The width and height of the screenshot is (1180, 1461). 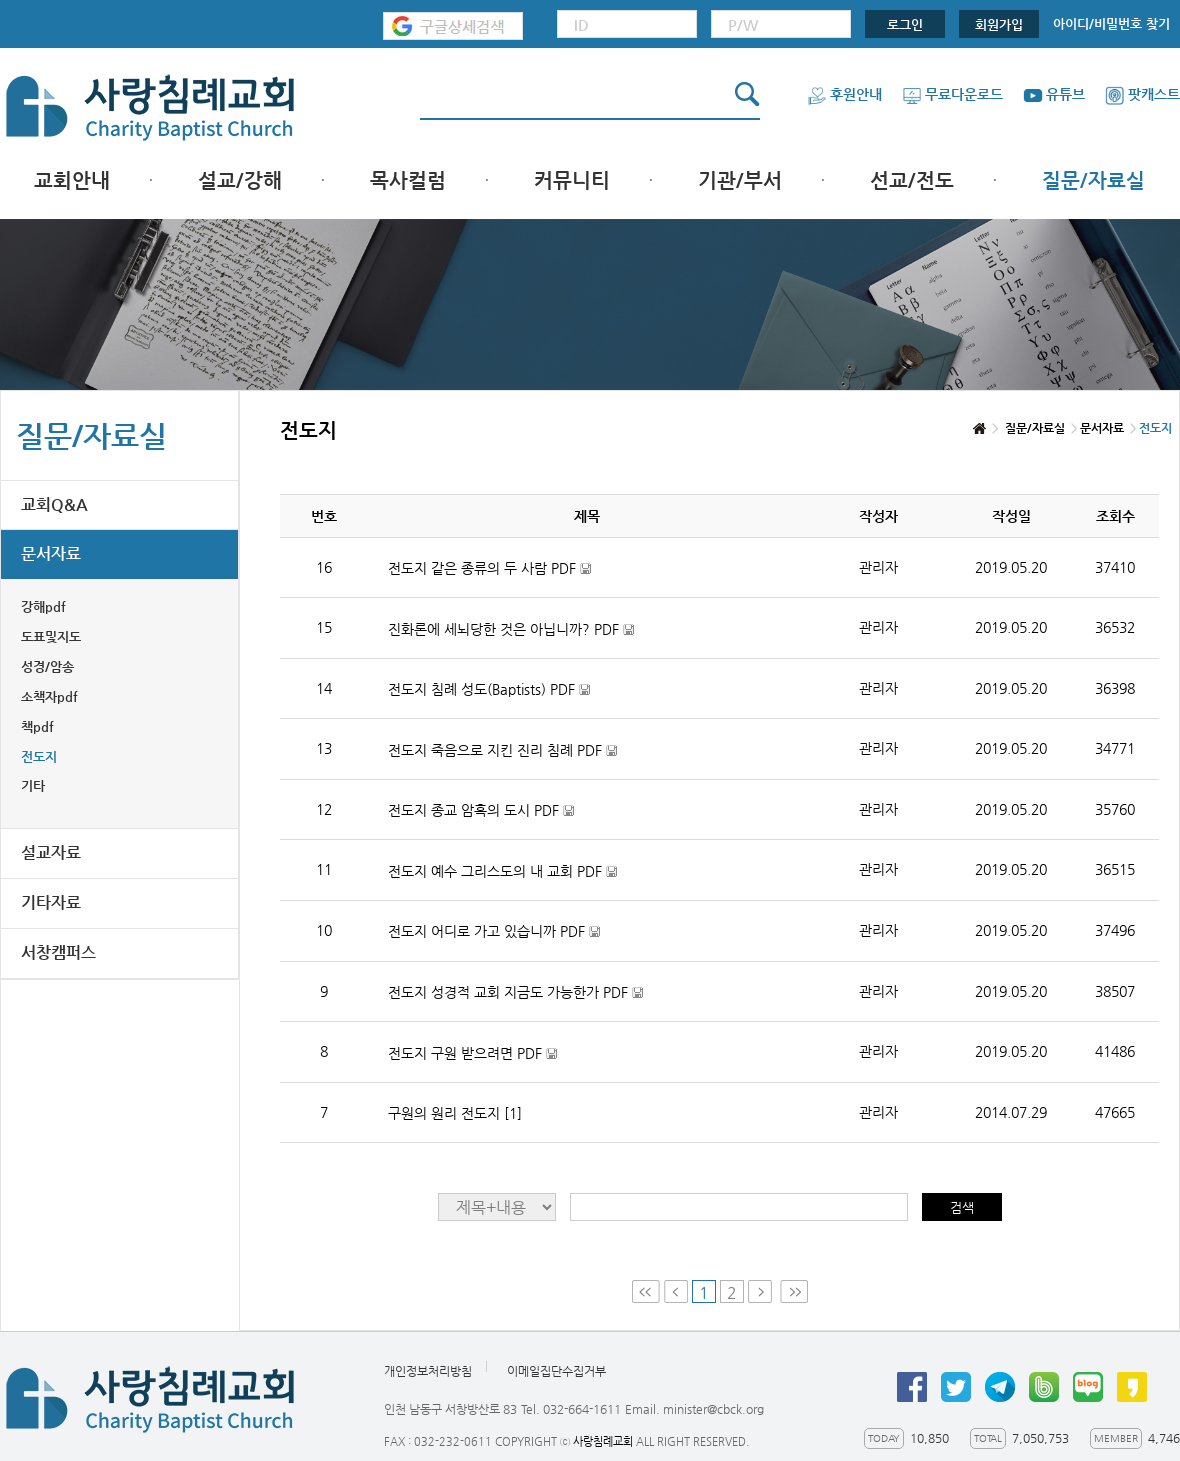 What do you see at coordinates (1111, 23) in the screenshot?
I see `아이디/비밀번호 찾기` at bounding box center [1111, 23].